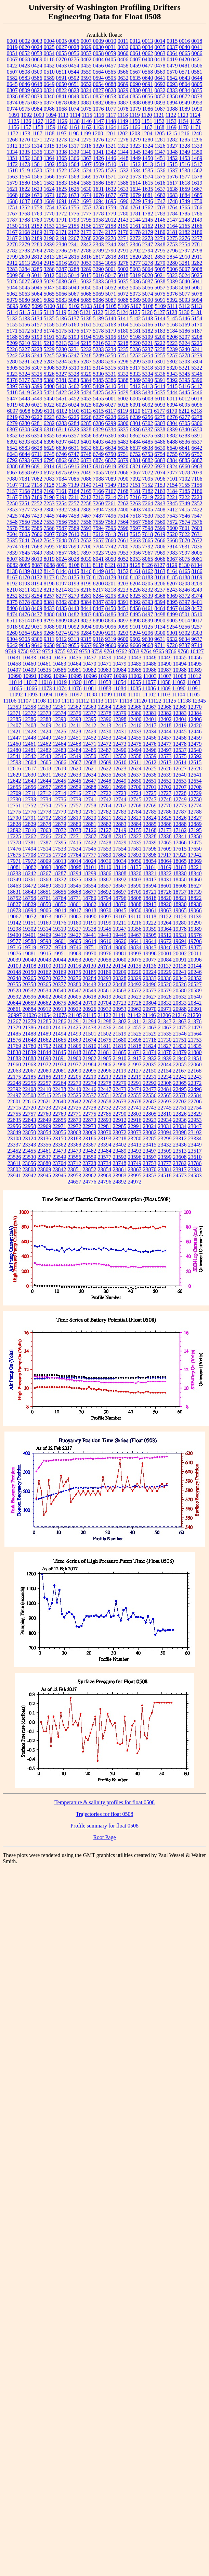 This screenshot has height=2576, width=209. Describe the element at coordinates (135, 287) in the screenshot. I see `5055` at that location.